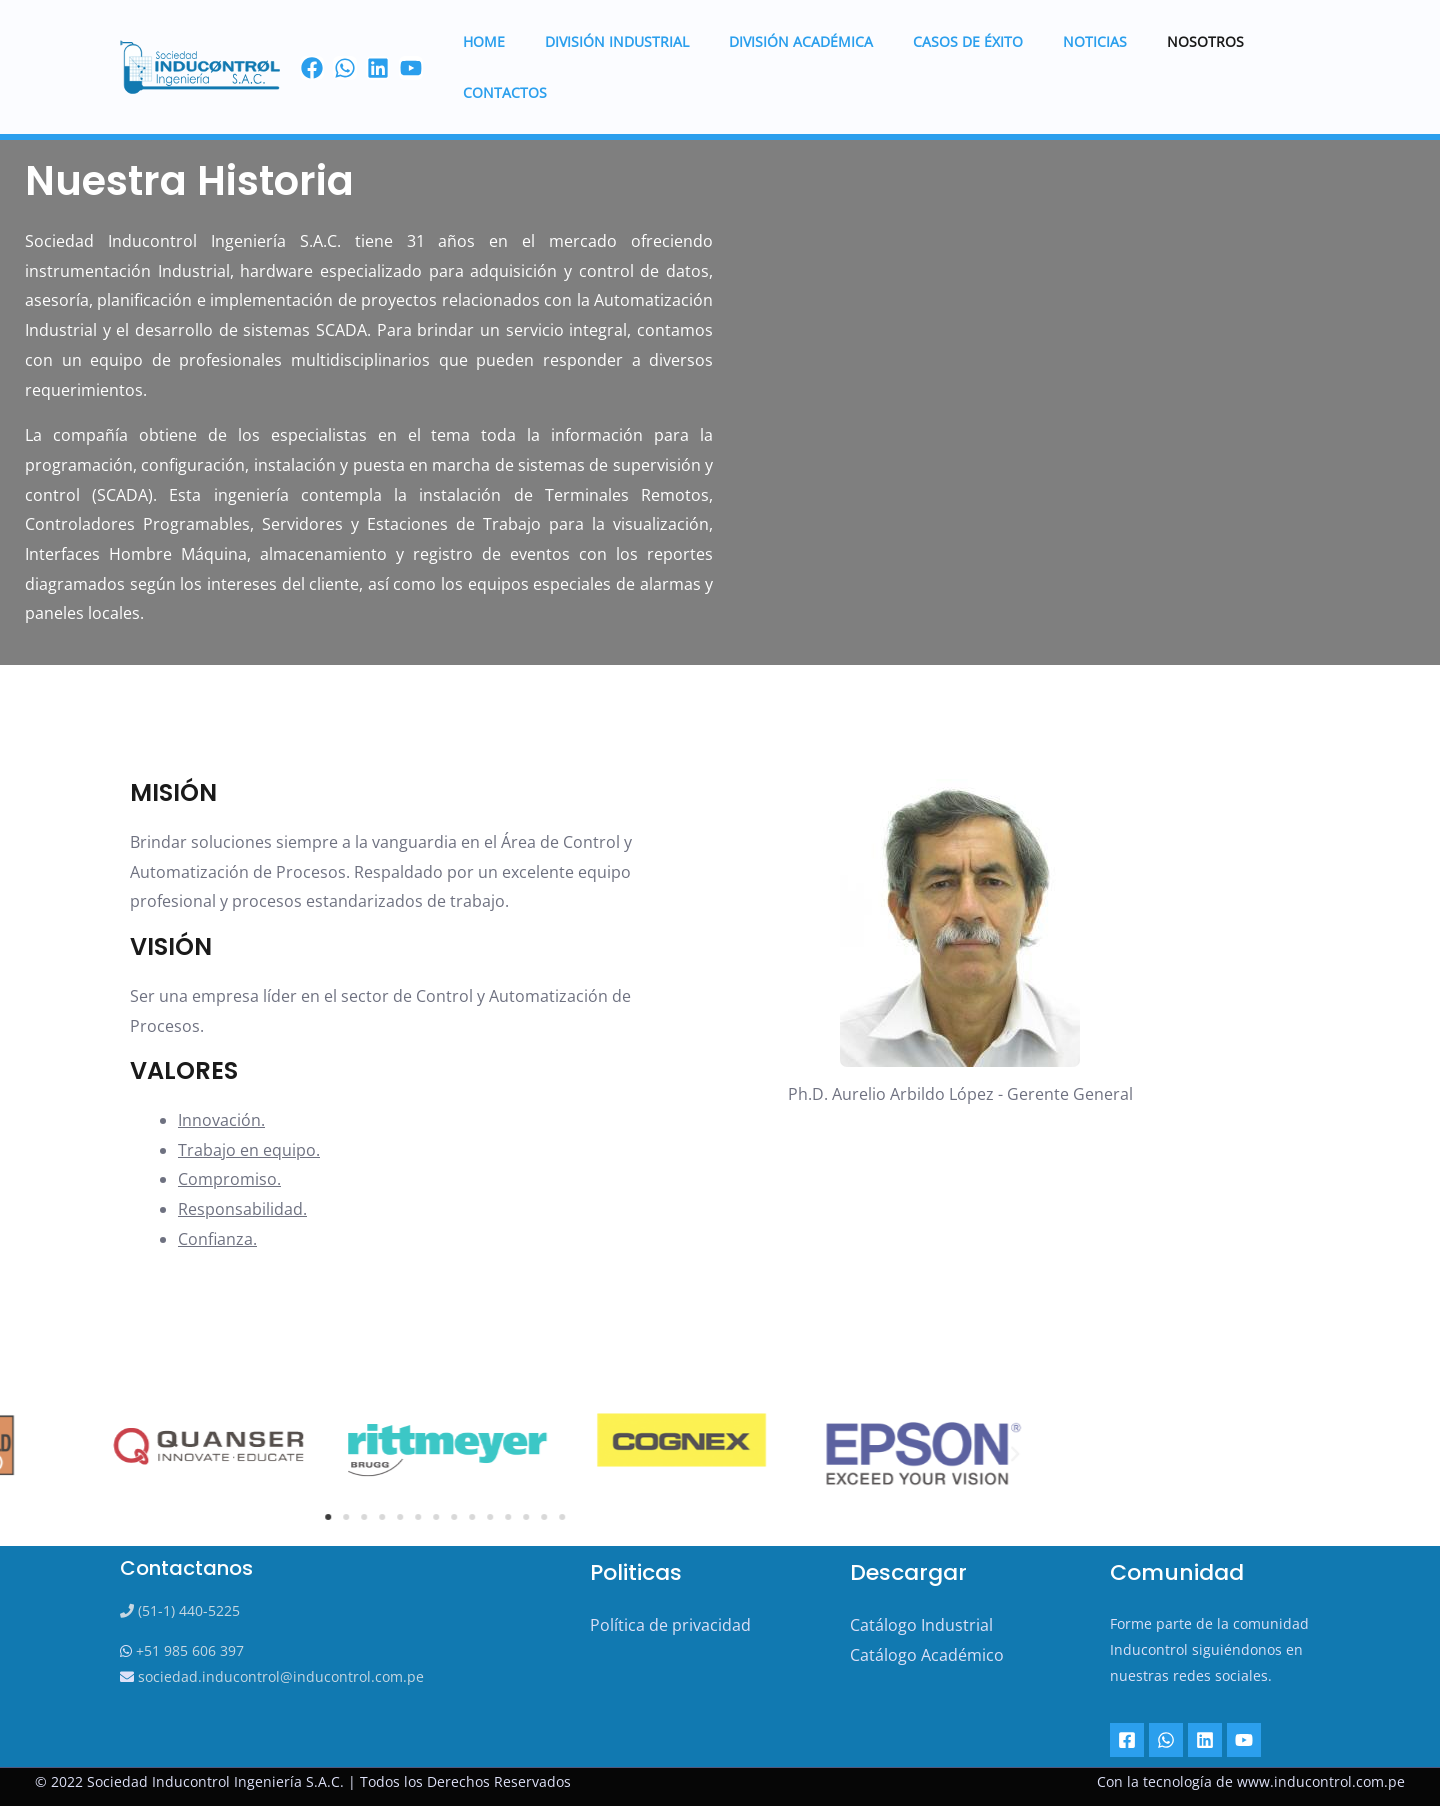 This screenshot has height=1806, width=1440. I want to click on Política de privacidad, so click(670, 1625).